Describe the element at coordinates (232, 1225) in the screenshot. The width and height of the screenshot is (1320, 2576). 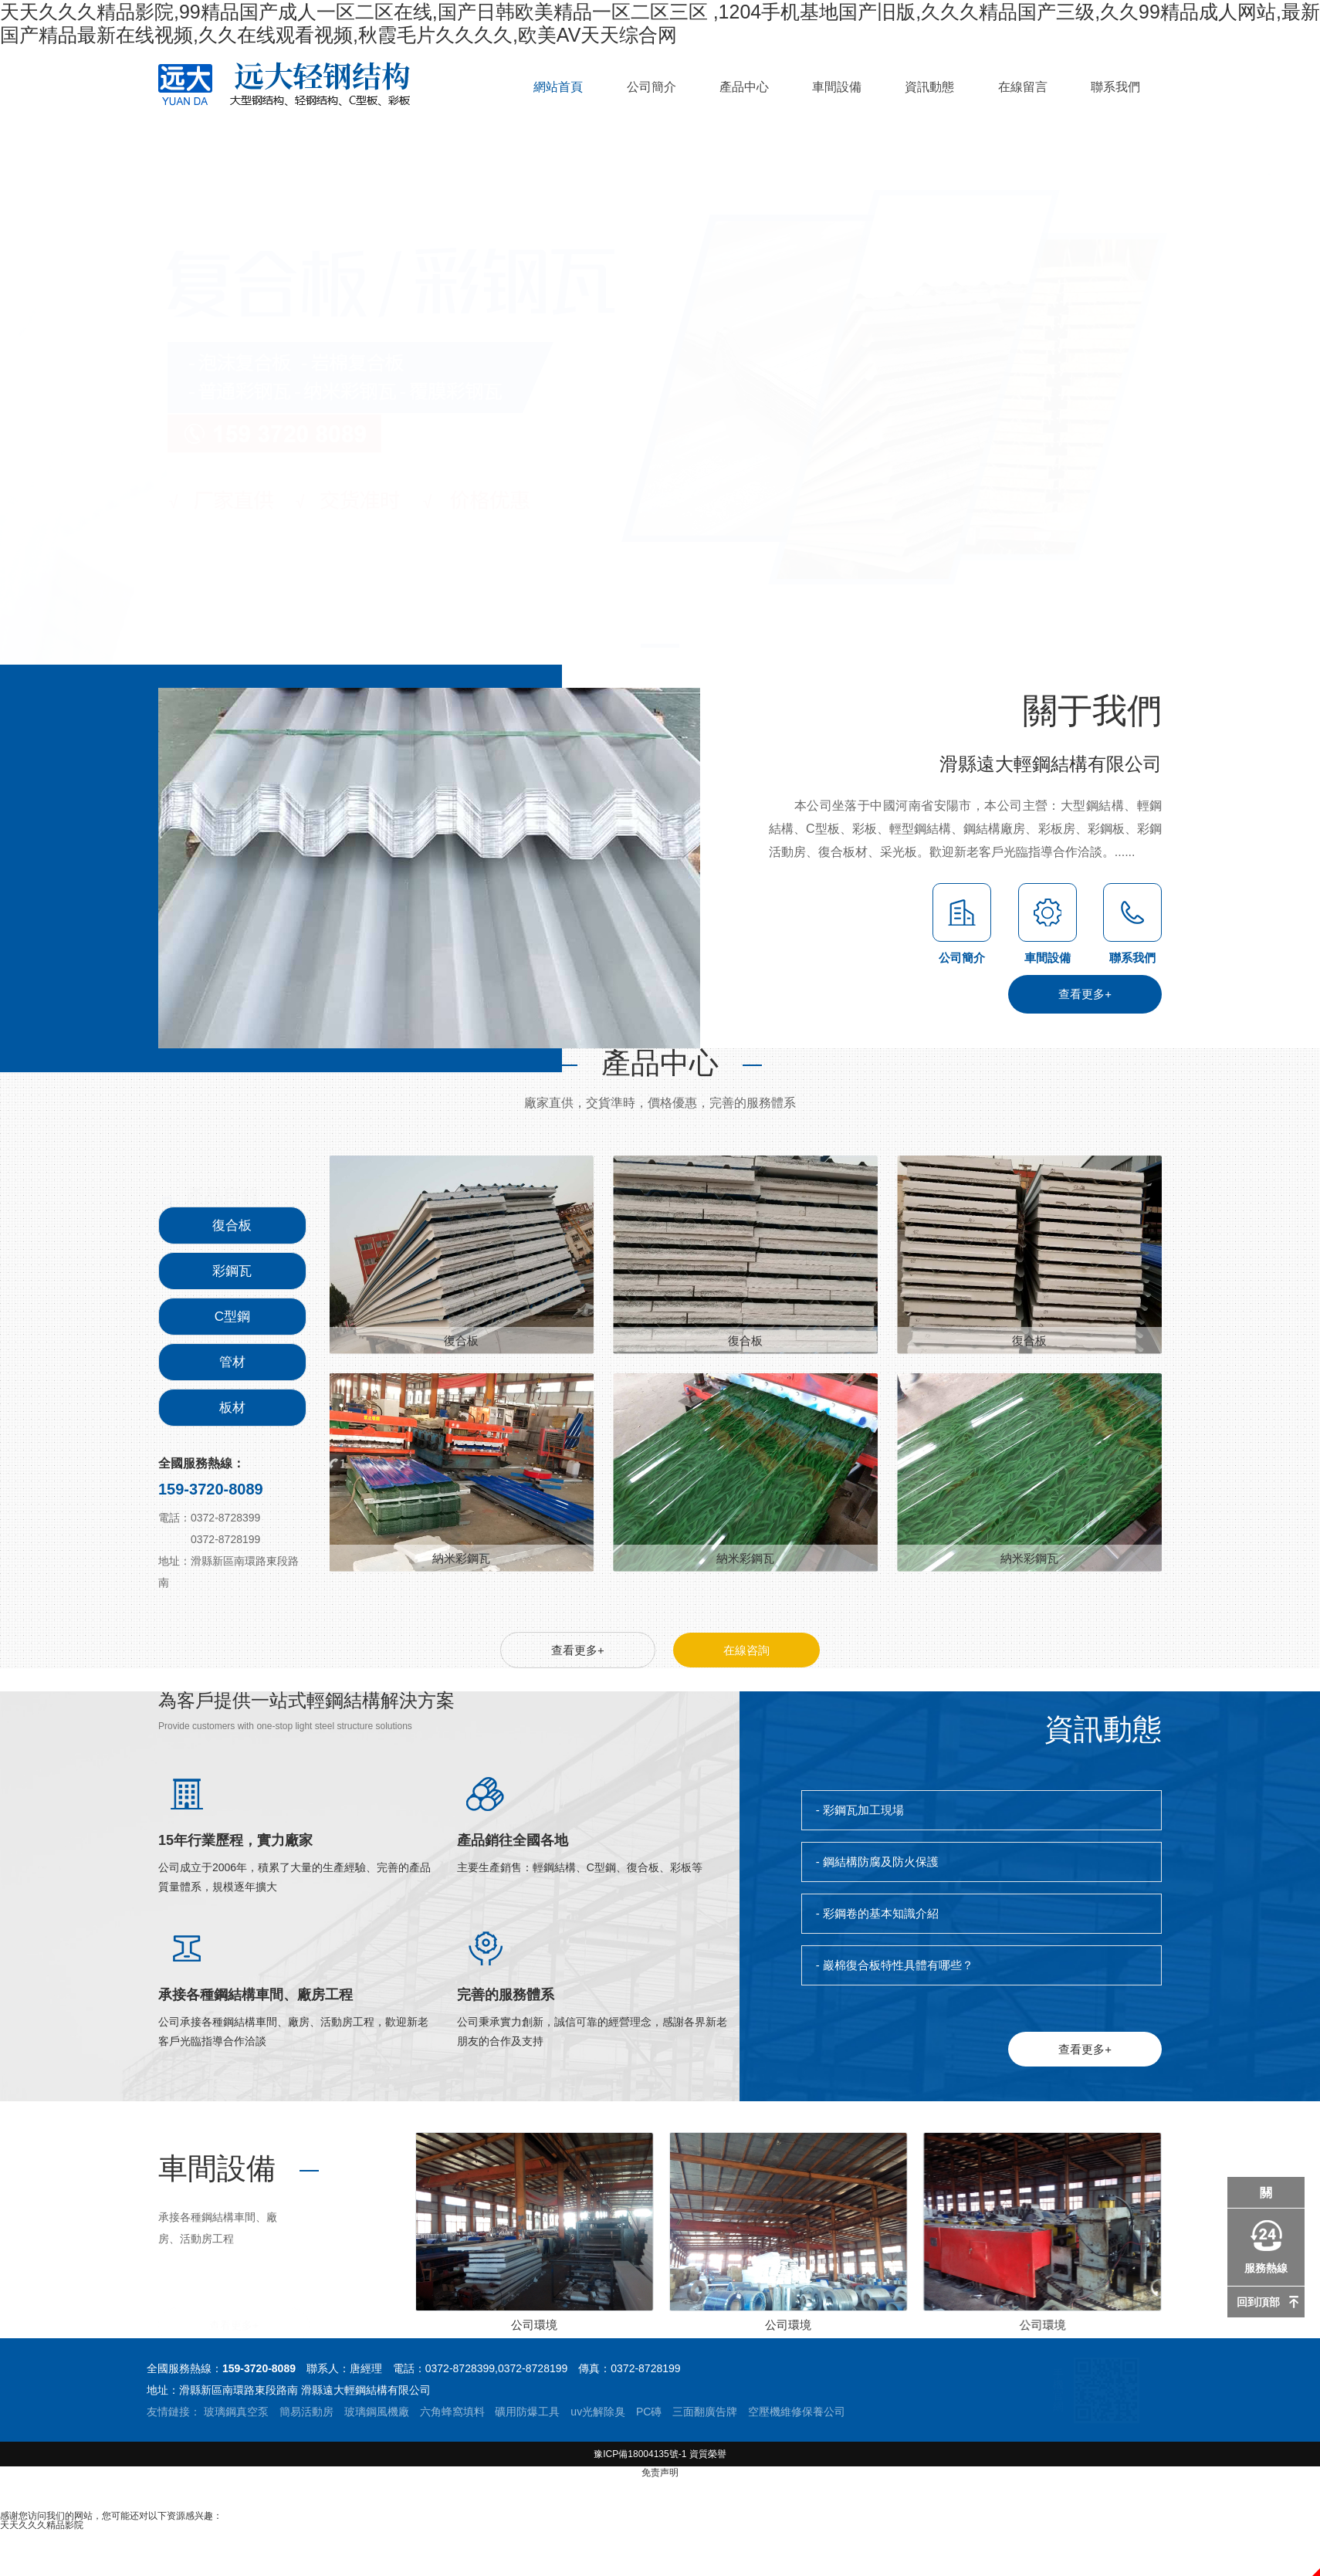
I see `復合板` at that location.